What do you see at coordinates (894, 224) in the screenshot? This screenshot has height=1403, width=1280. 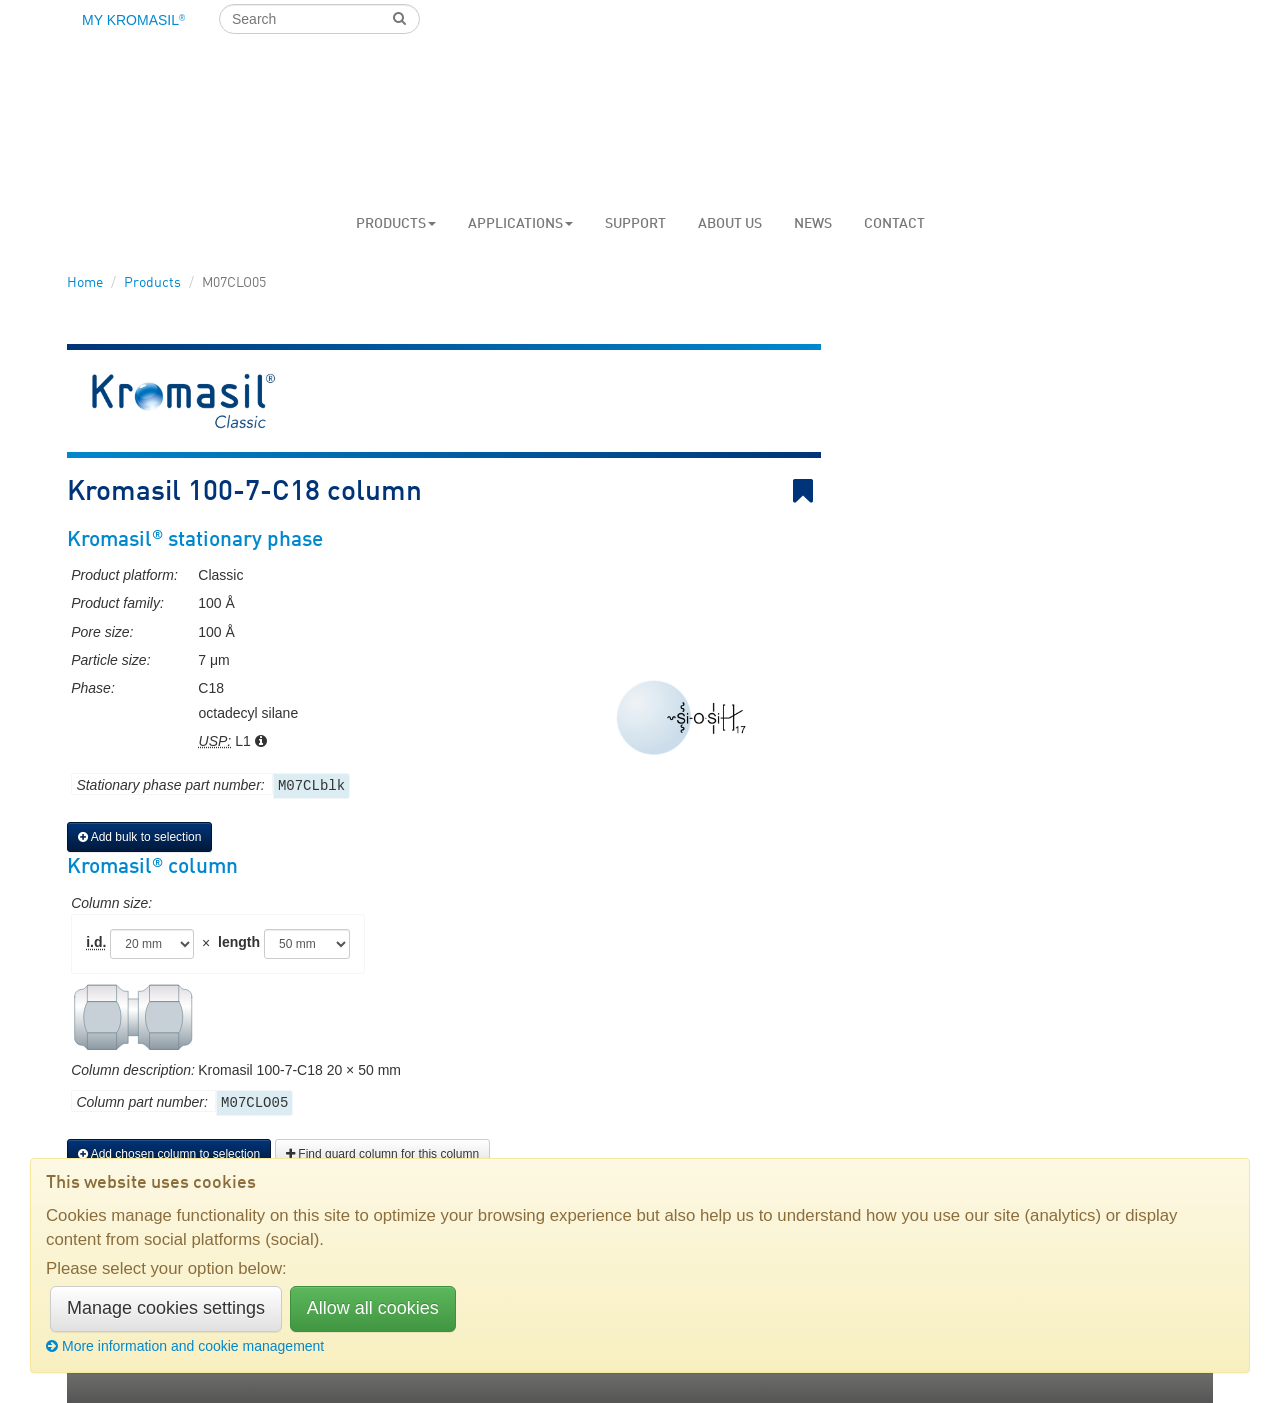 I see `Contact` at bounding box center [894, 224].